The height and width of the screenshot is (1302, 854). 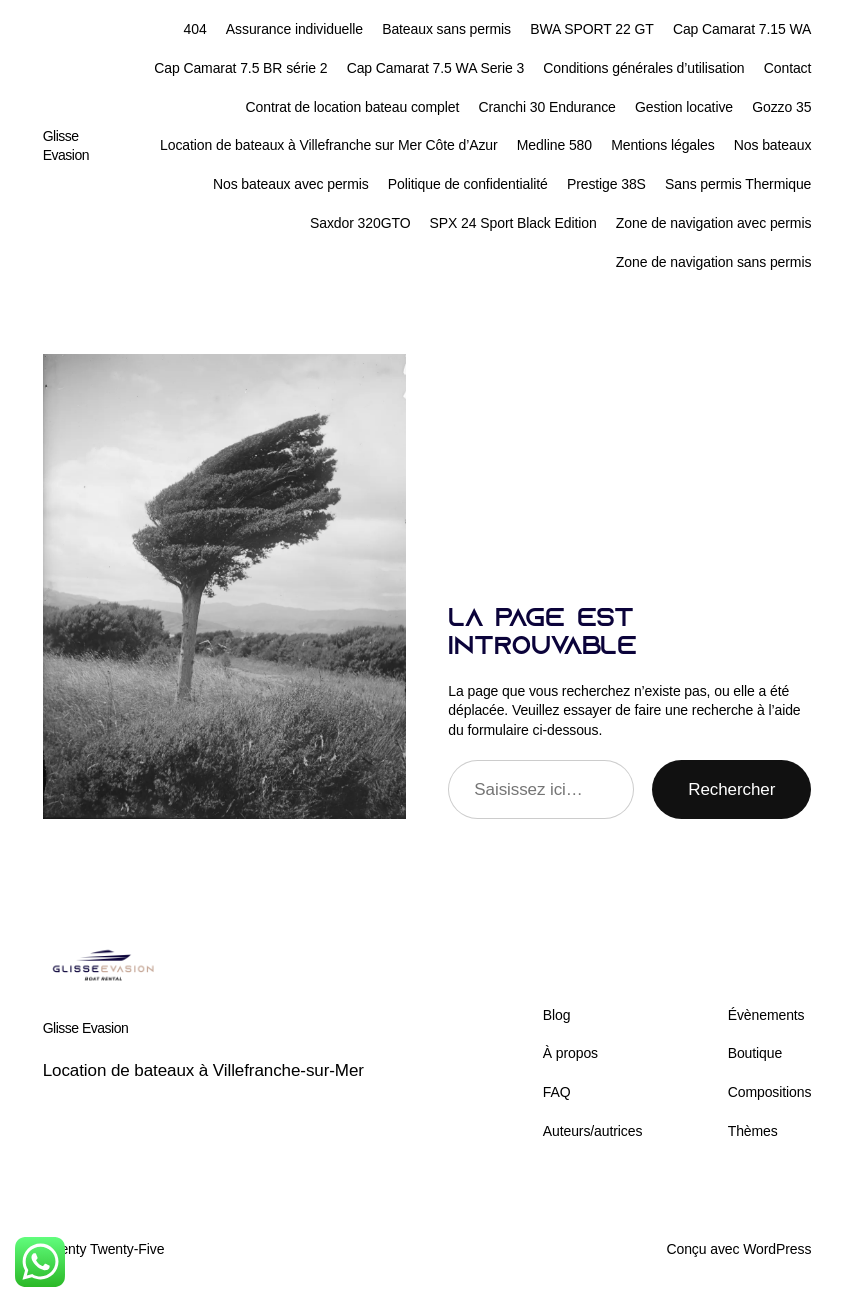 I want to click on SPX 24 Sport Black Edition, so click(x=513, y=223).